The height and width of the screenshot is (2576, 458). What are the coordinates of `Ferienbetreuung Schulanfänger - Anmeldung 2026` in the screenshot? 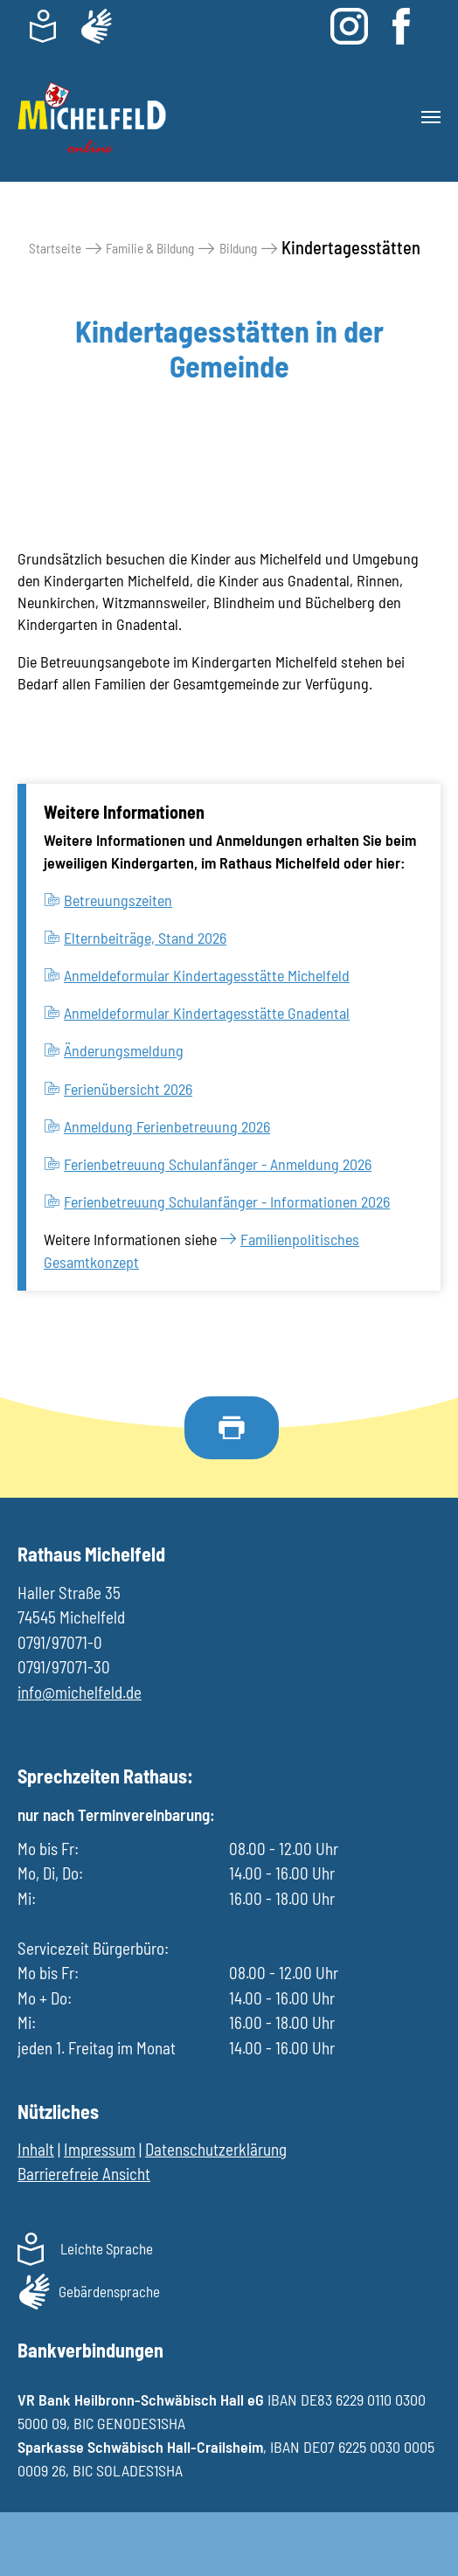 It's located at (217, 1164).